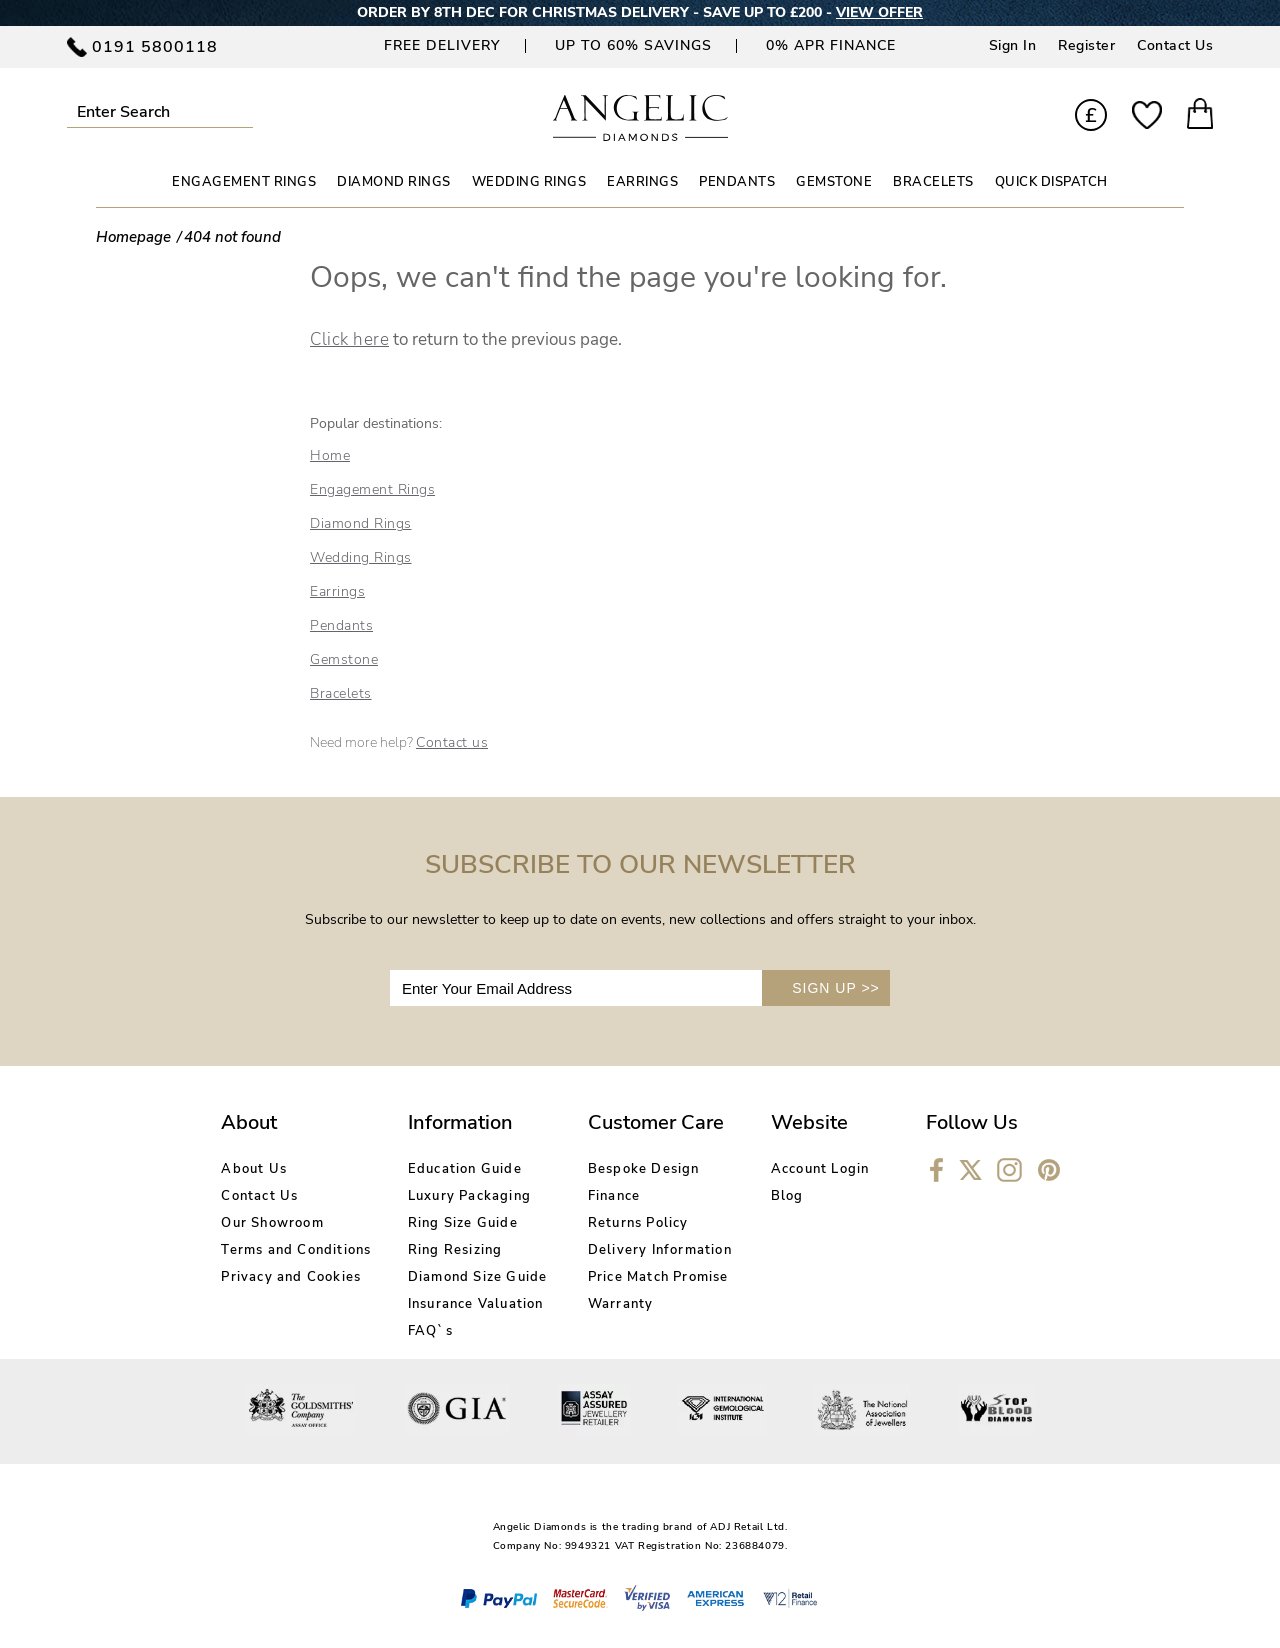  Describe the element at coordinates (836, 988) in the screenshot. I see `SIGN UP` at that location.